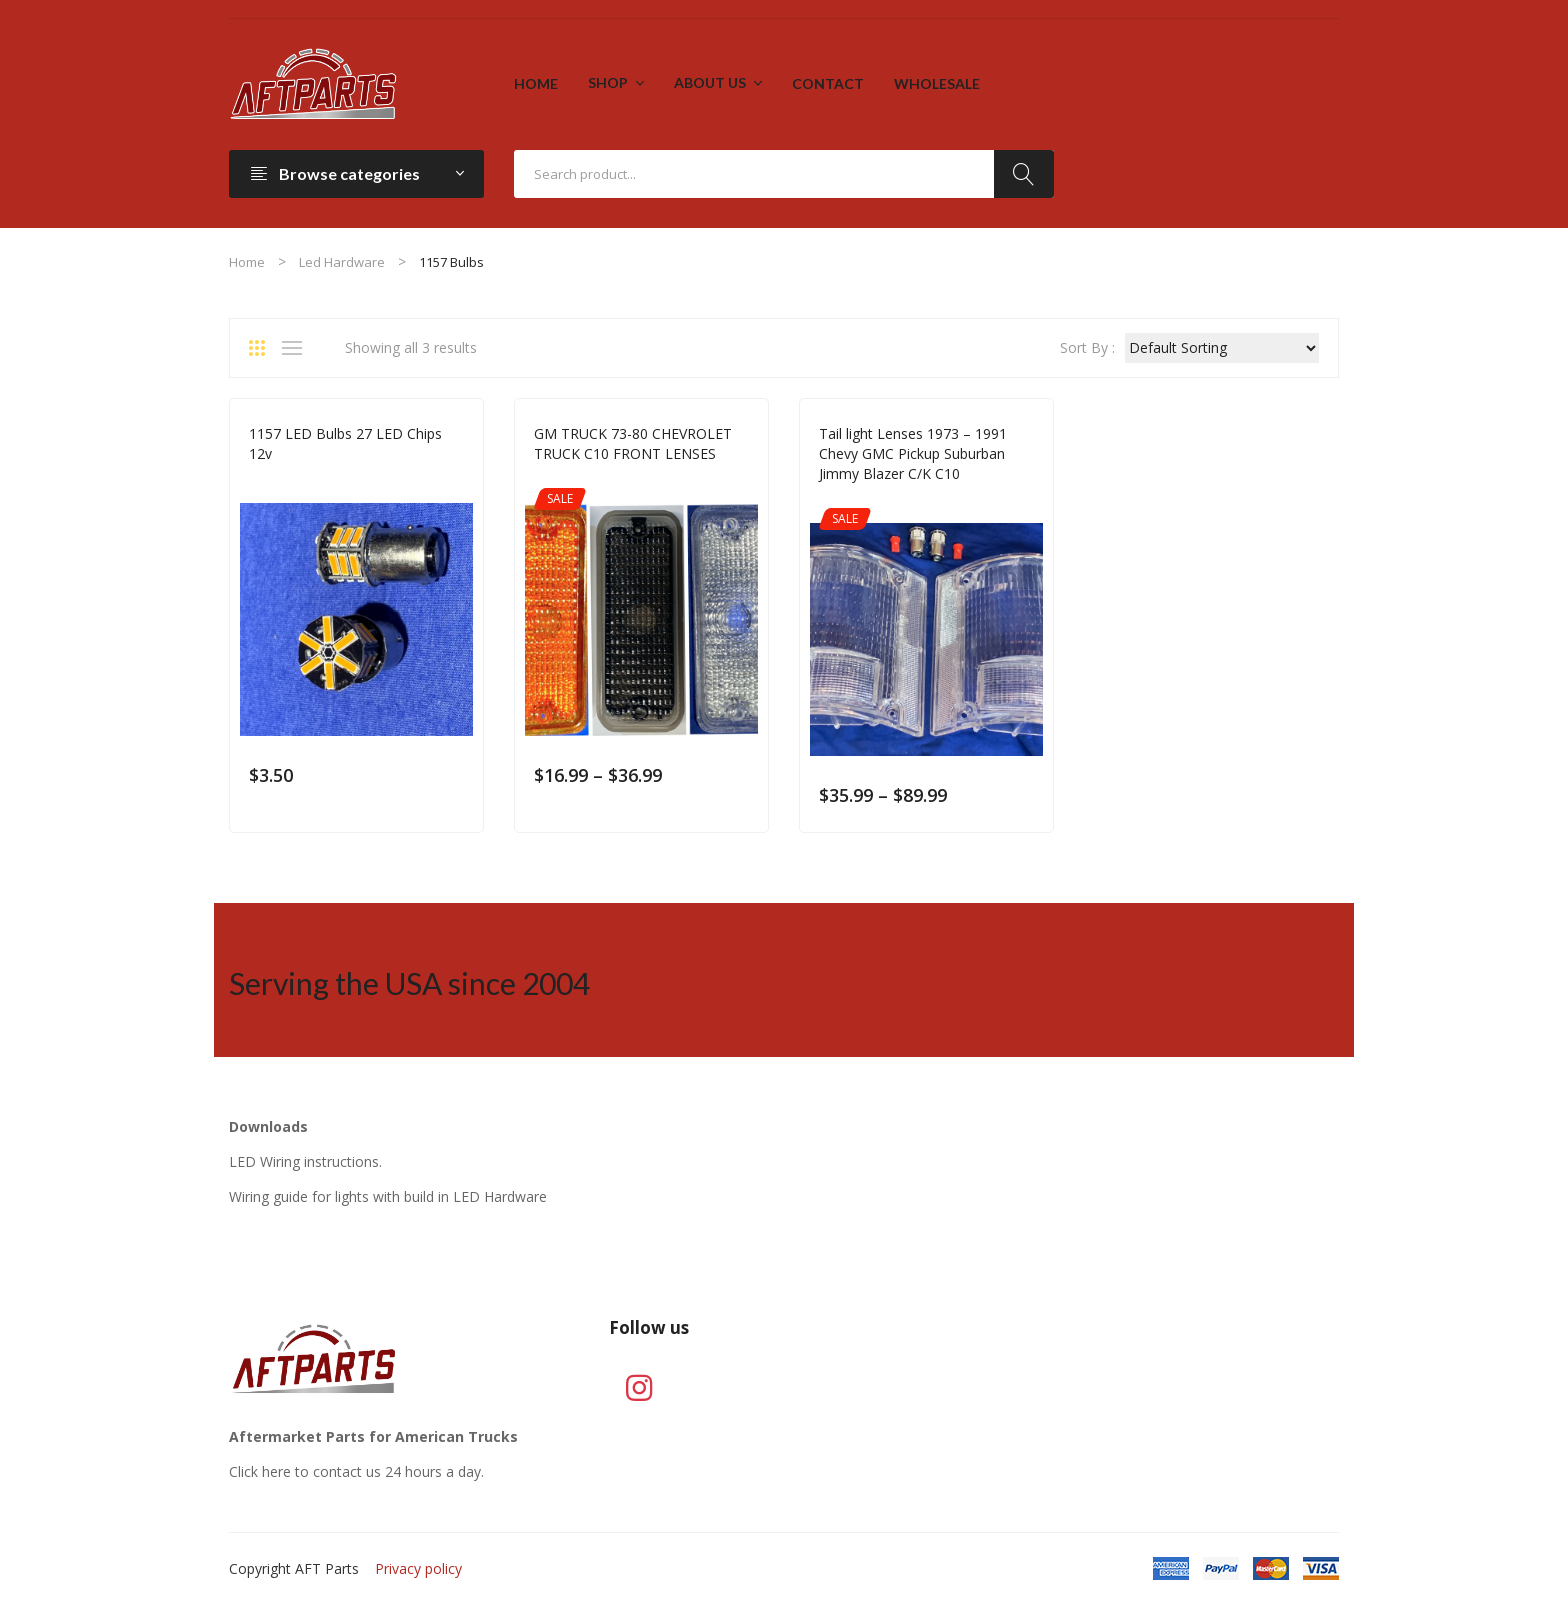 The width and height of the screenshot is (1568, 1612). What do you see at coordinates (633, 443) in the screenshot?
I see `GM TRUCK 73-80 CHEVROLET TRUCK C10 FRONT LENSES` at bounding box center [633, 443].